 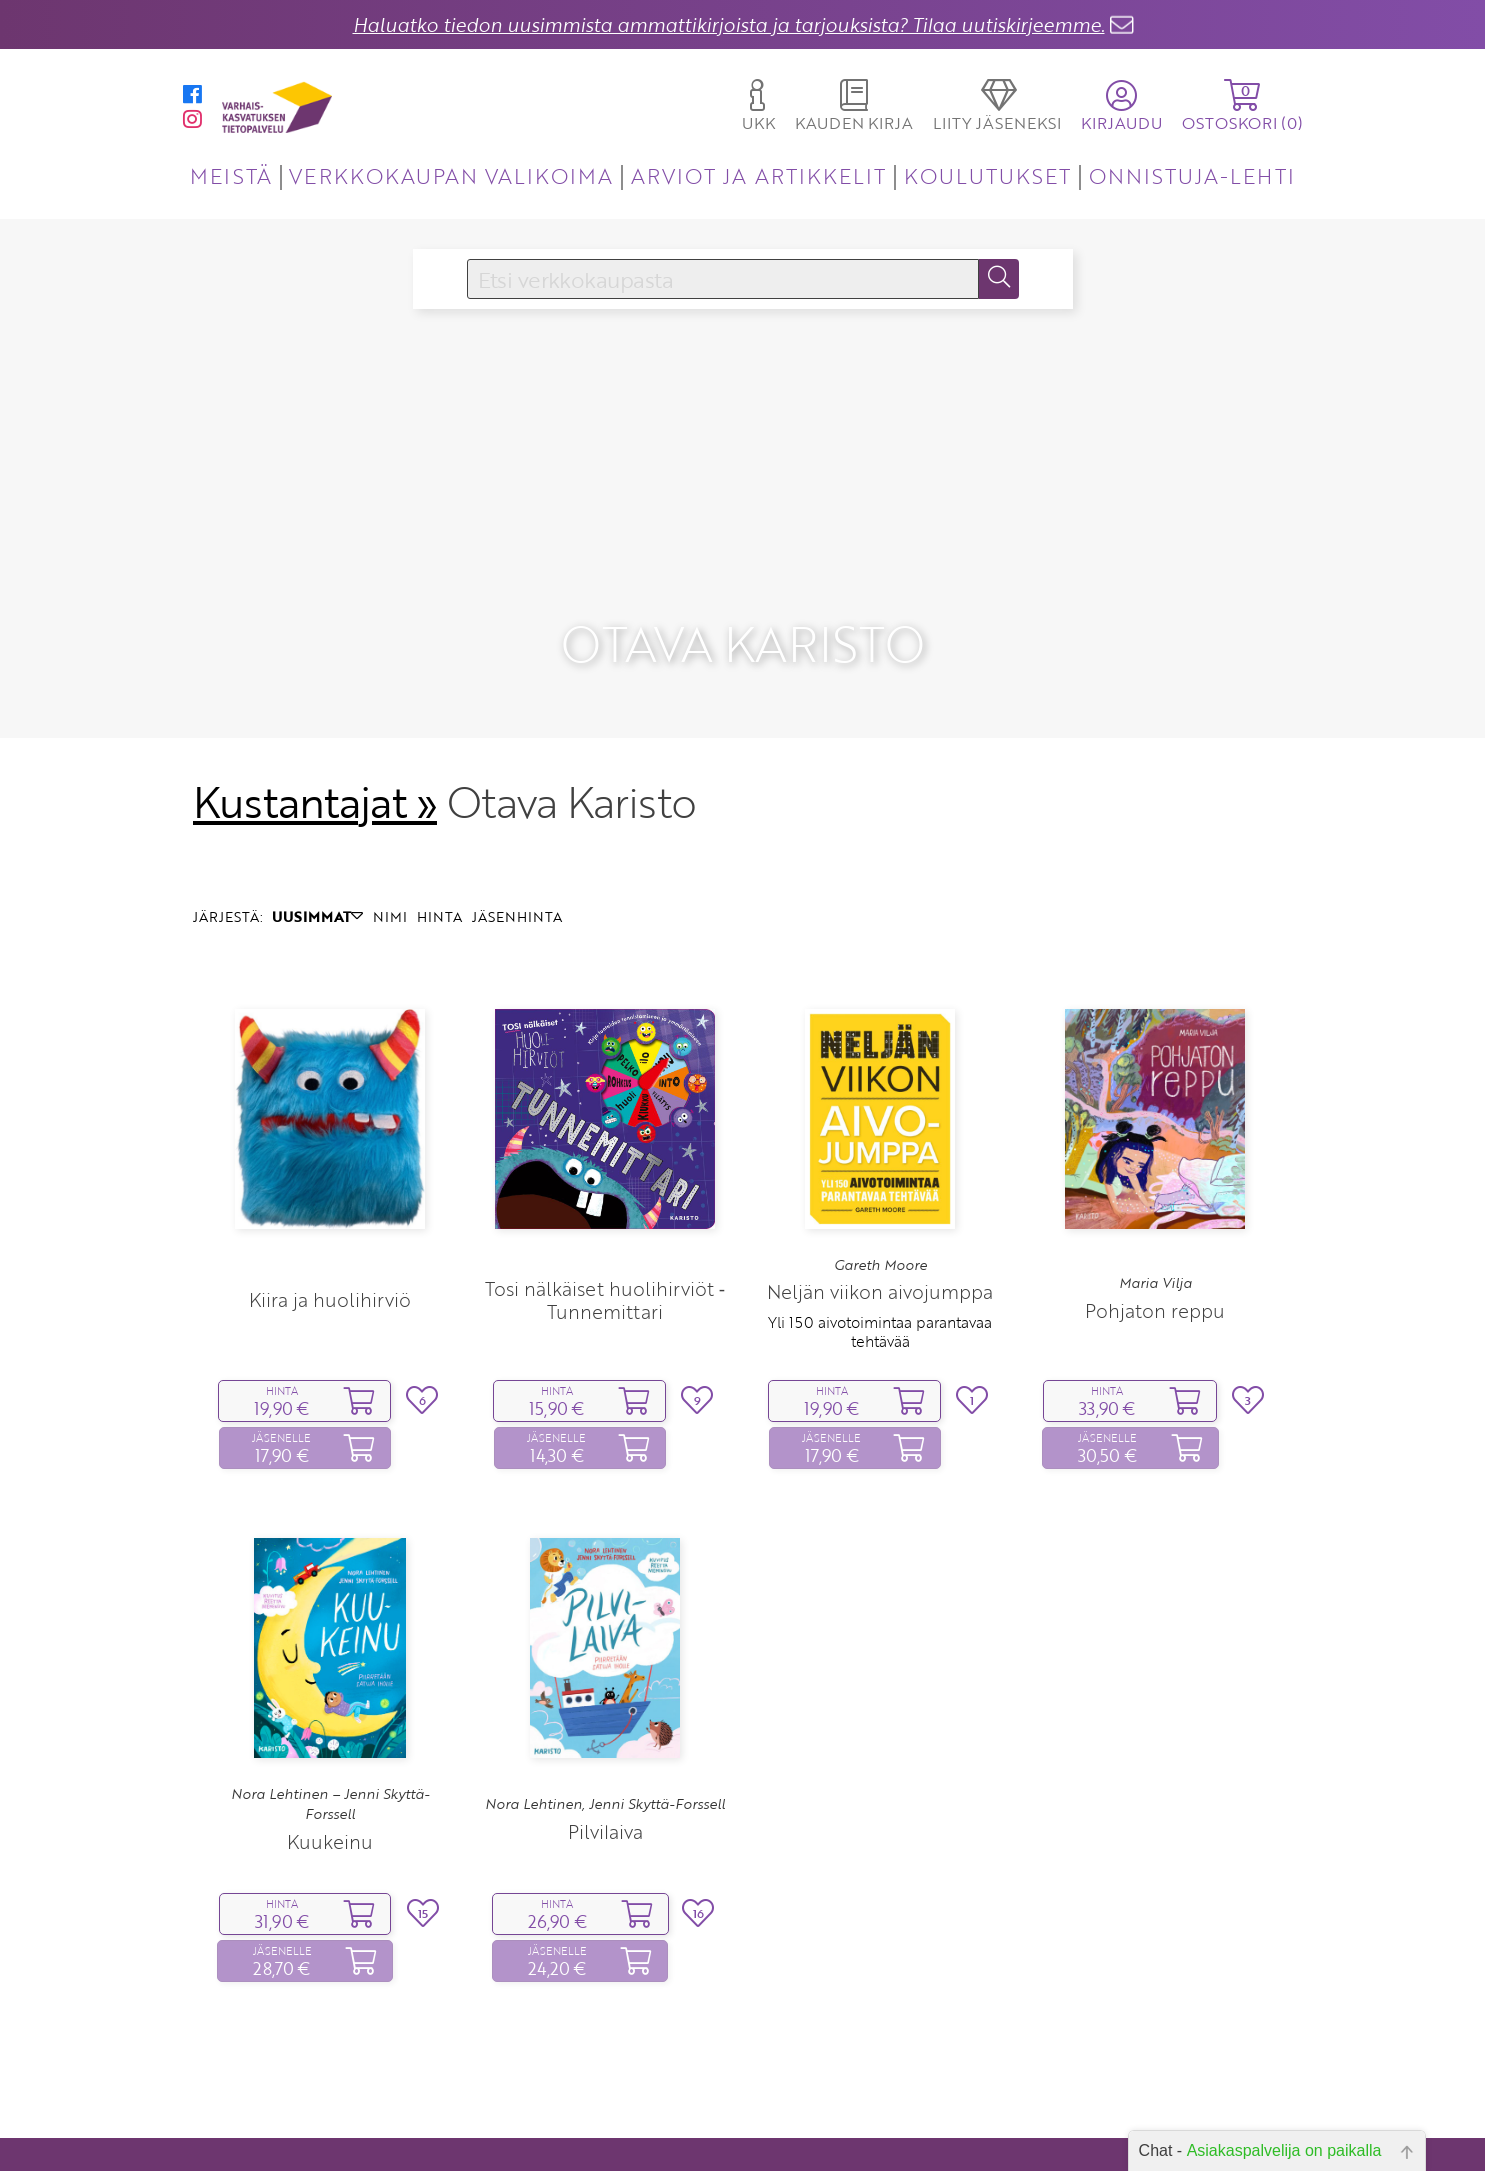 I want to click on Yli 150 aivotoimintaa parantavaa tehtävää, so click(x=880, y=1272).